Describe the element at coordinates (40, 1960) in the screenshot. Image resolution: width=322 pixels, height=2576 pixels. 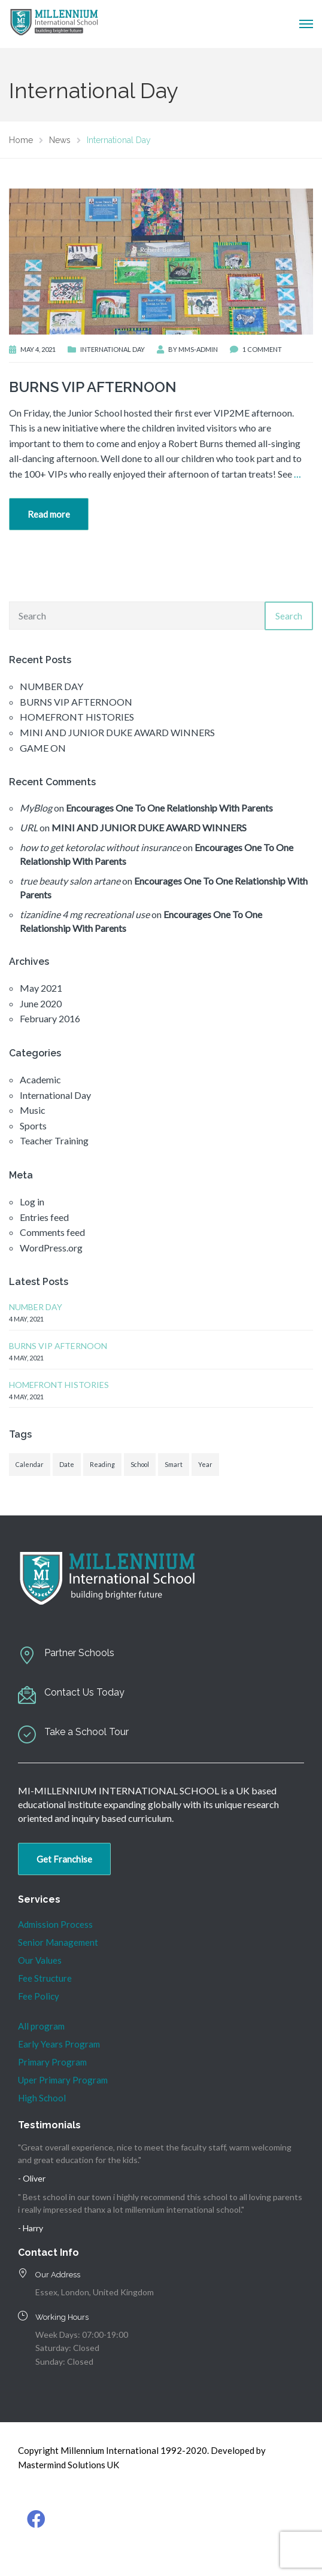
I see `Our Values` at that location.